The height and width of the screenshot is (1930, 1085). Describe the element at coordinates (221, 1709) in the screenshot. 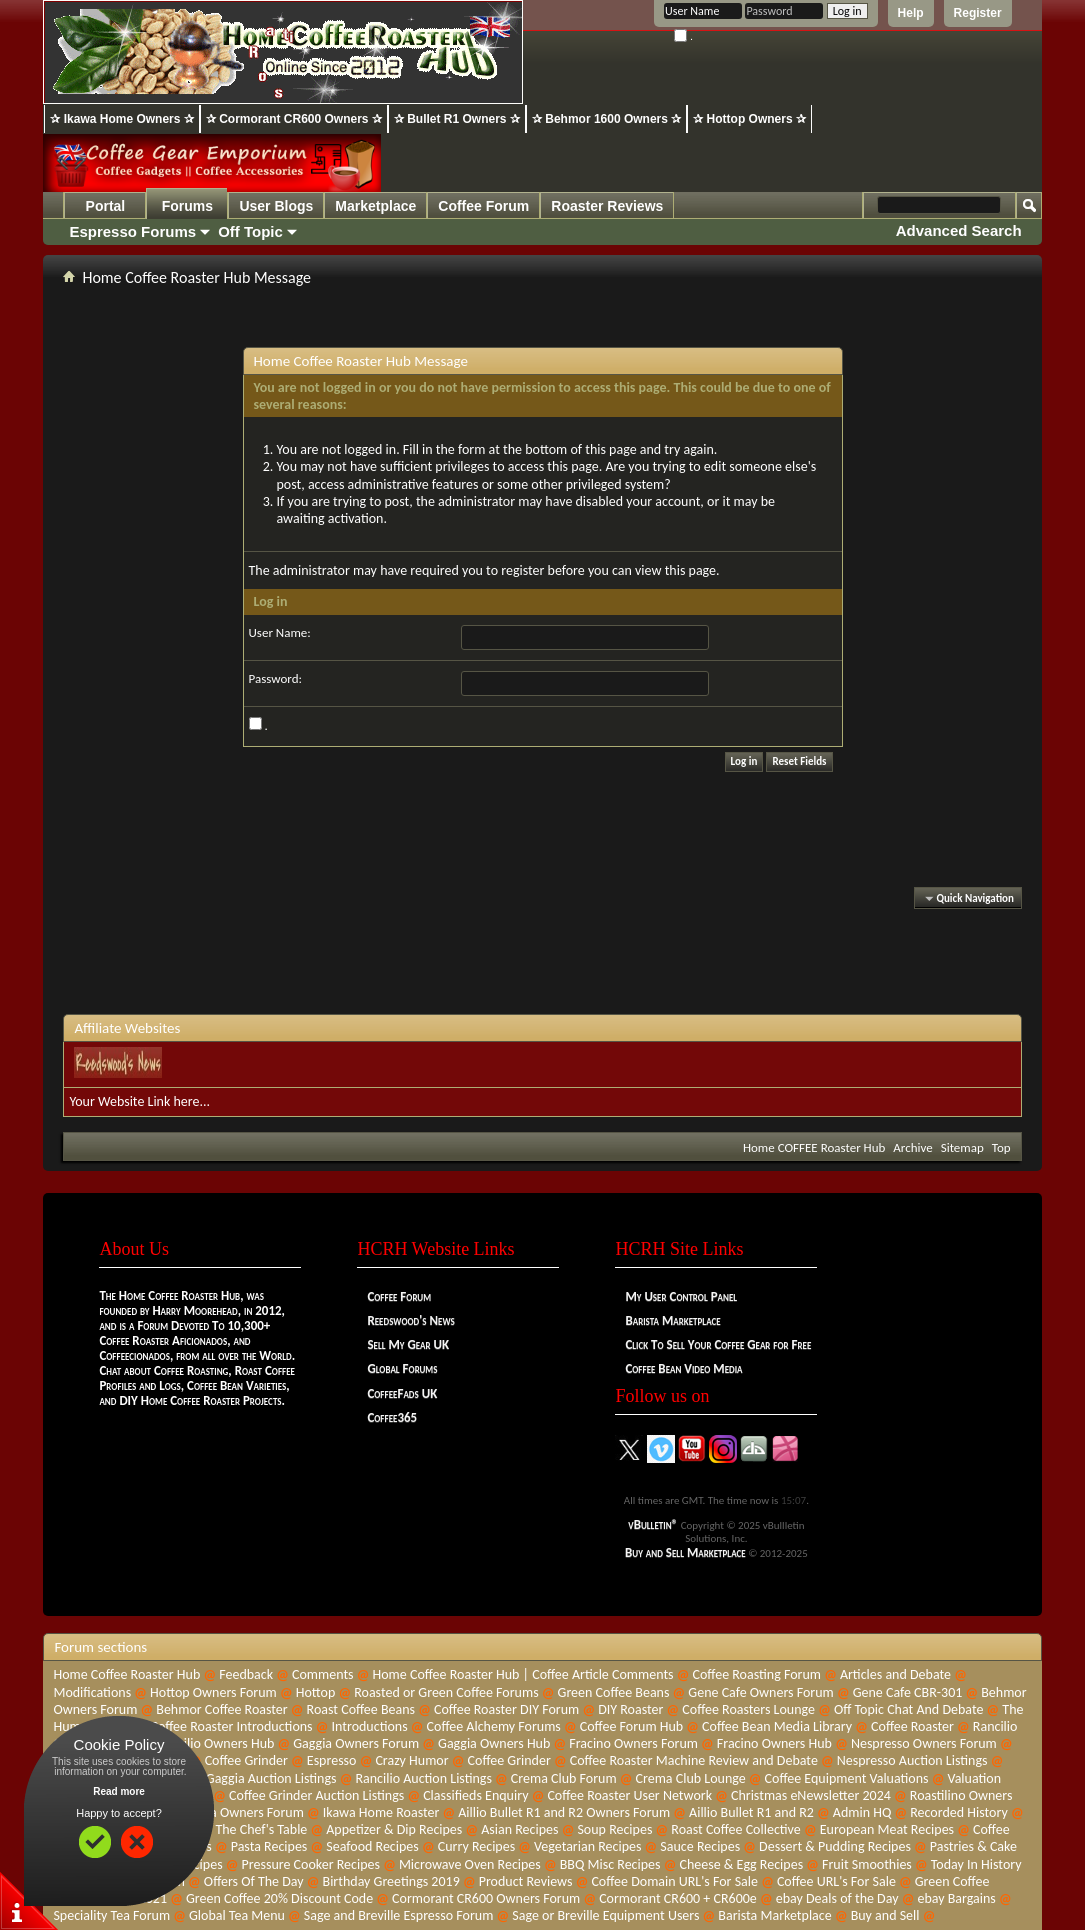

I see `Behmor Coffee Roaster` at that location.